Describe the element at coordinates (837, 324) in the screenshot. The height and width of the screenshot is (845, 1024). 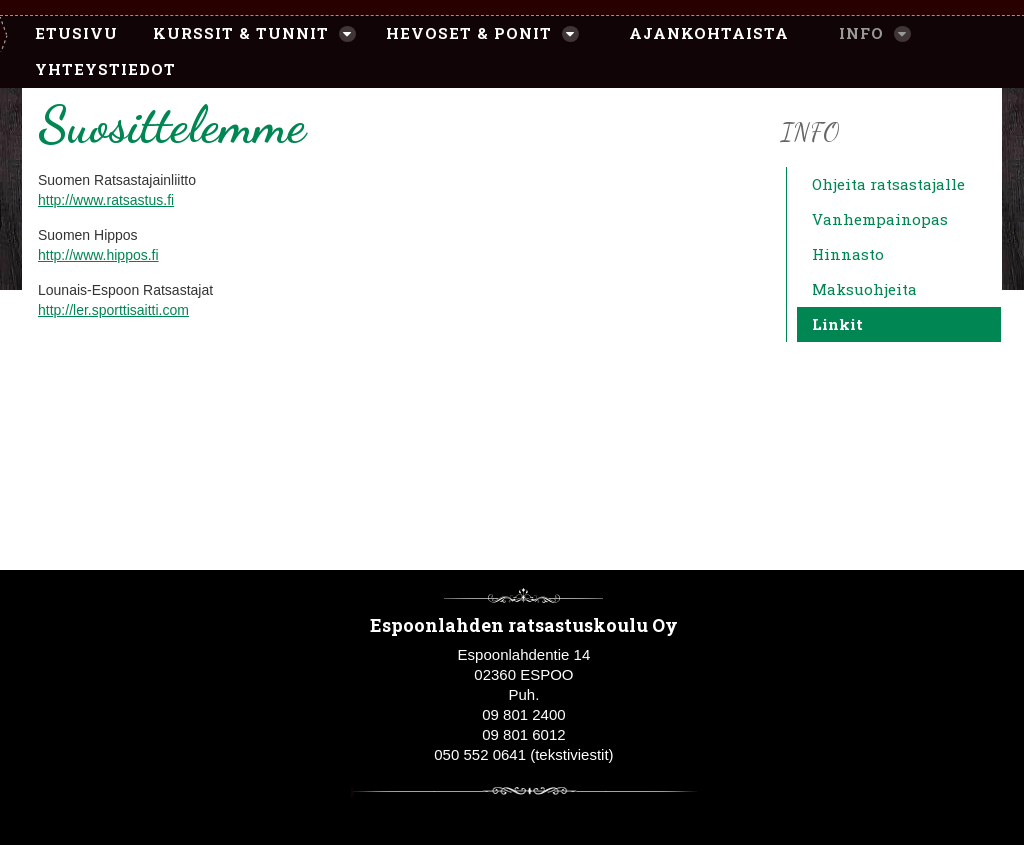
I see `Linkit` at that location.